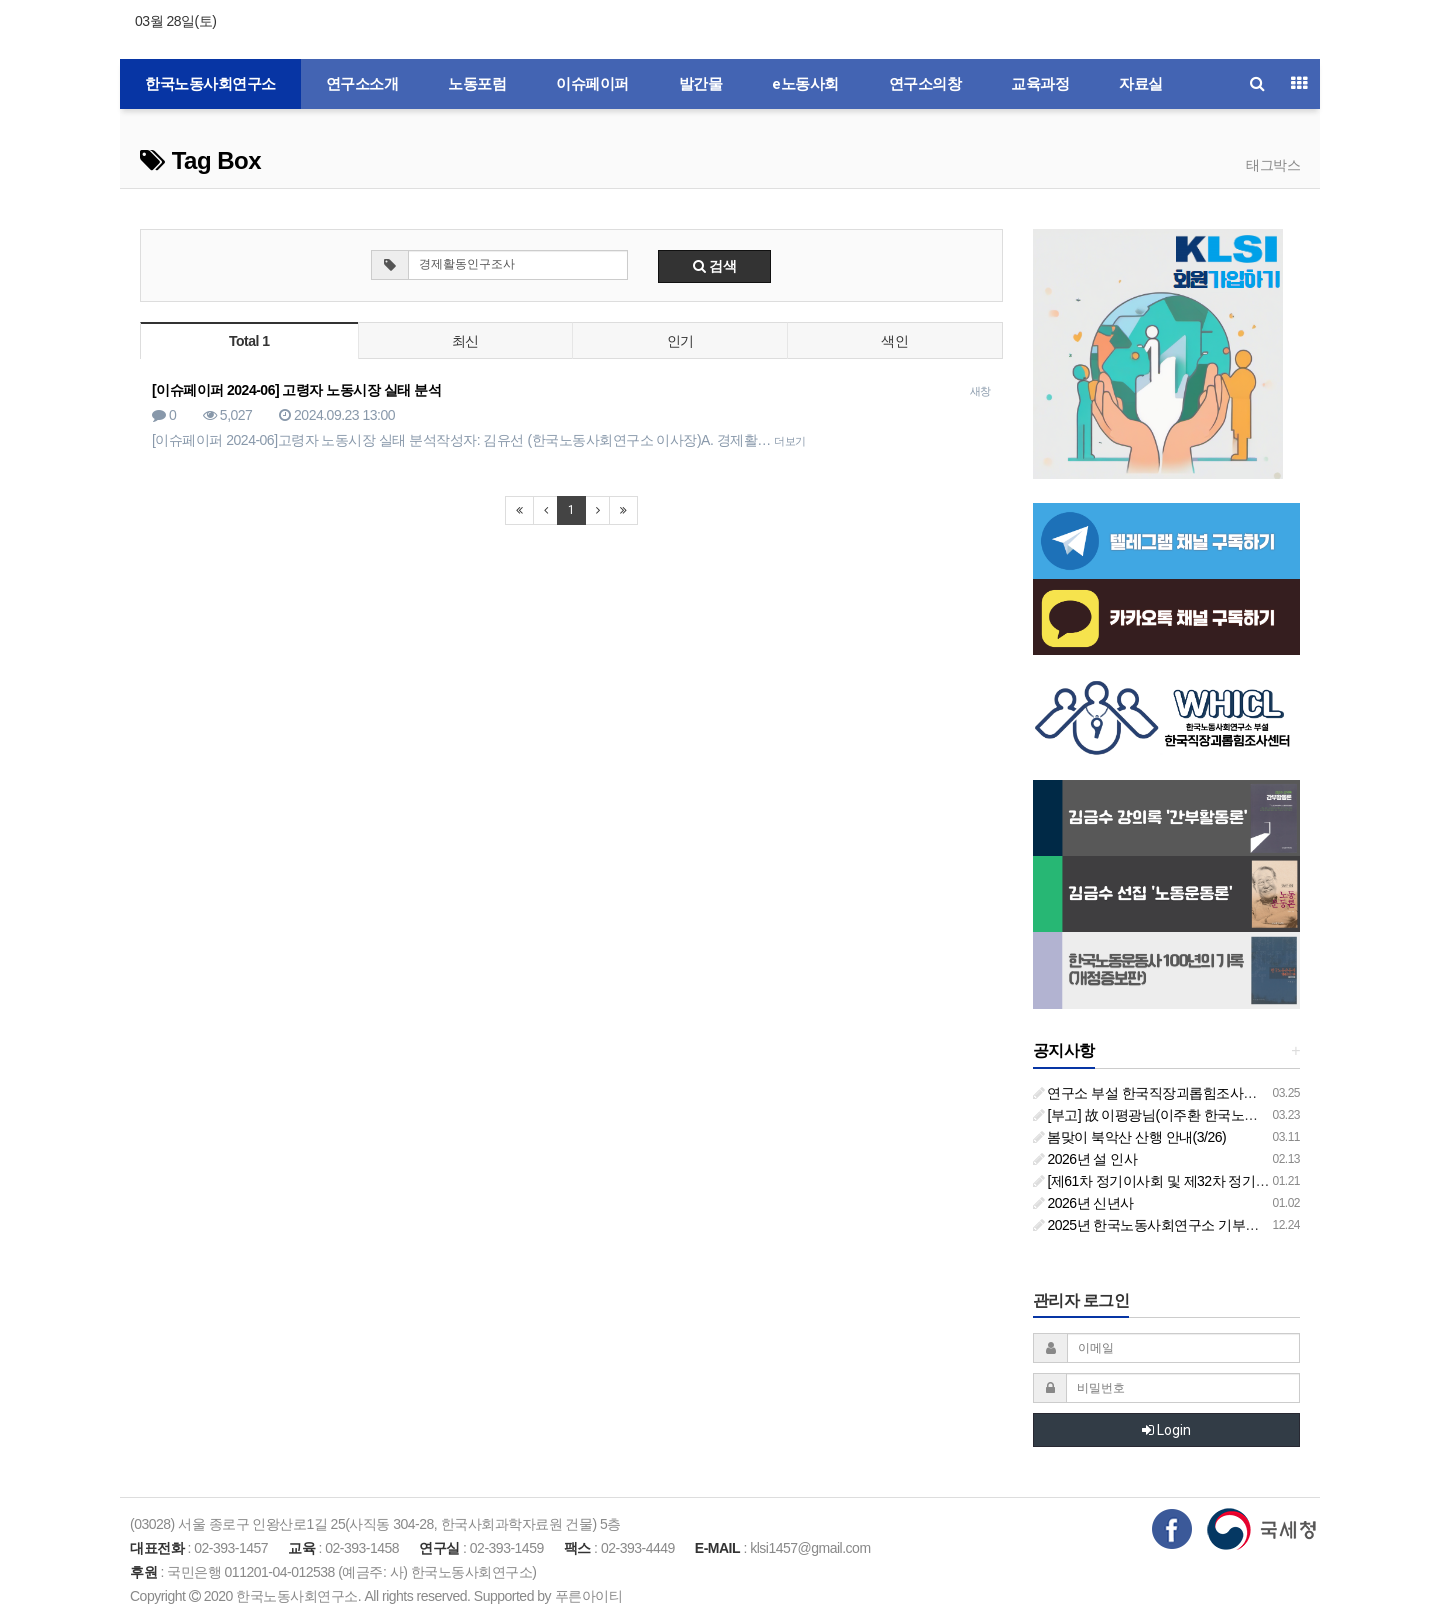  Describe the element at coordinates (210, 84) in the screenshot. I see `한국노동사회연구소` at that location.